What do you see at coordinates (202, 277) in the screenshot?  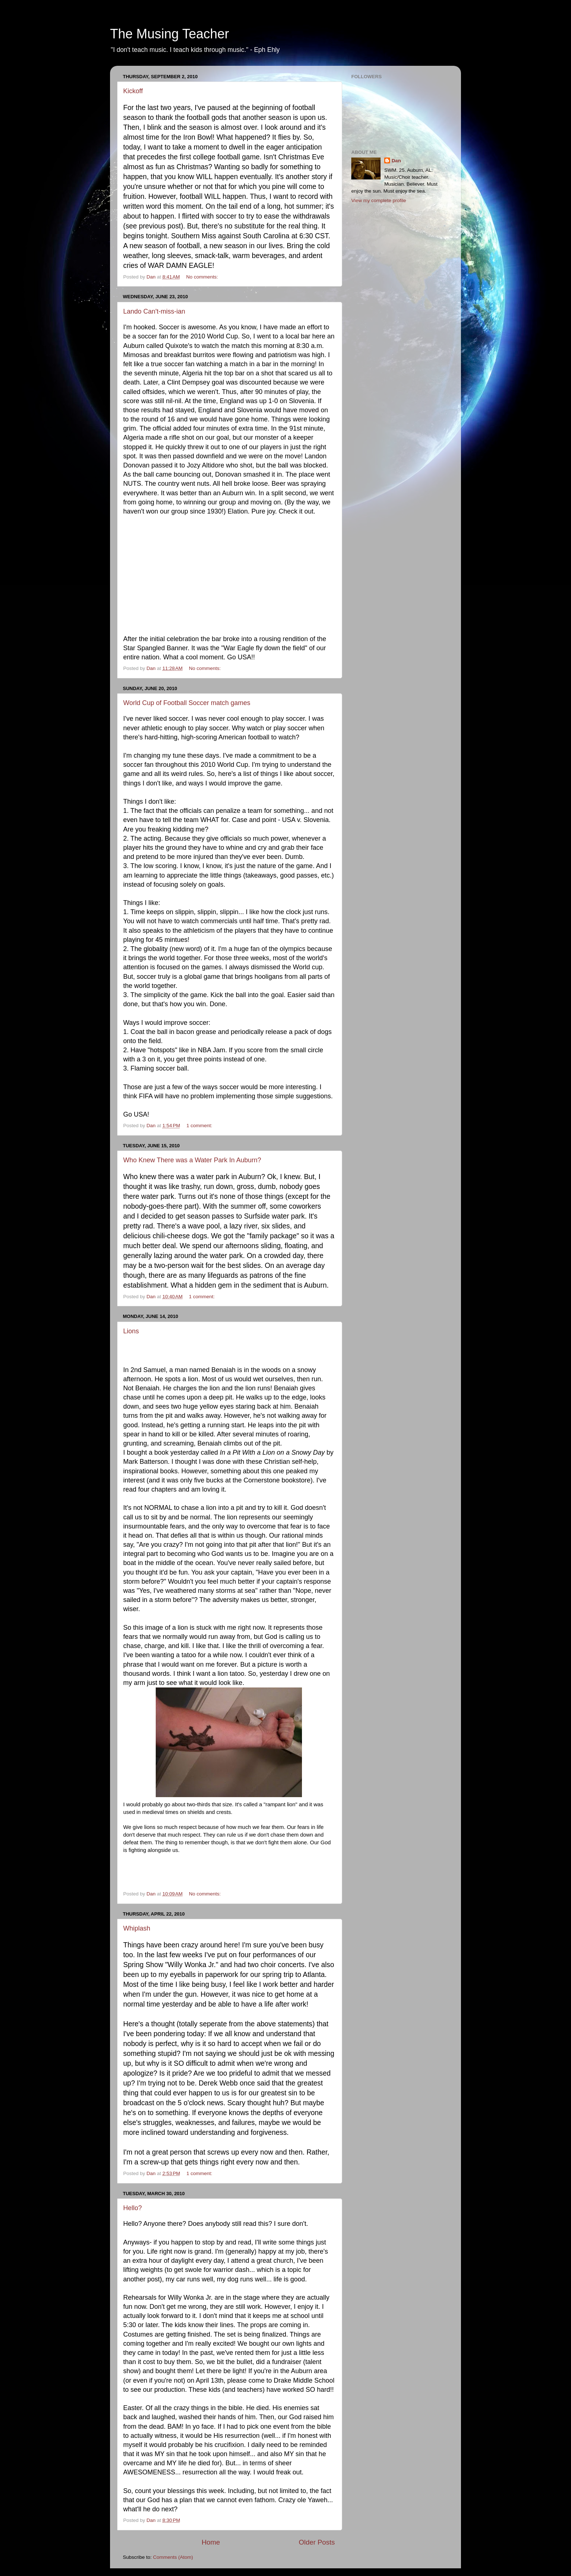 I see `No comments:` at bounding box center [202, 277].